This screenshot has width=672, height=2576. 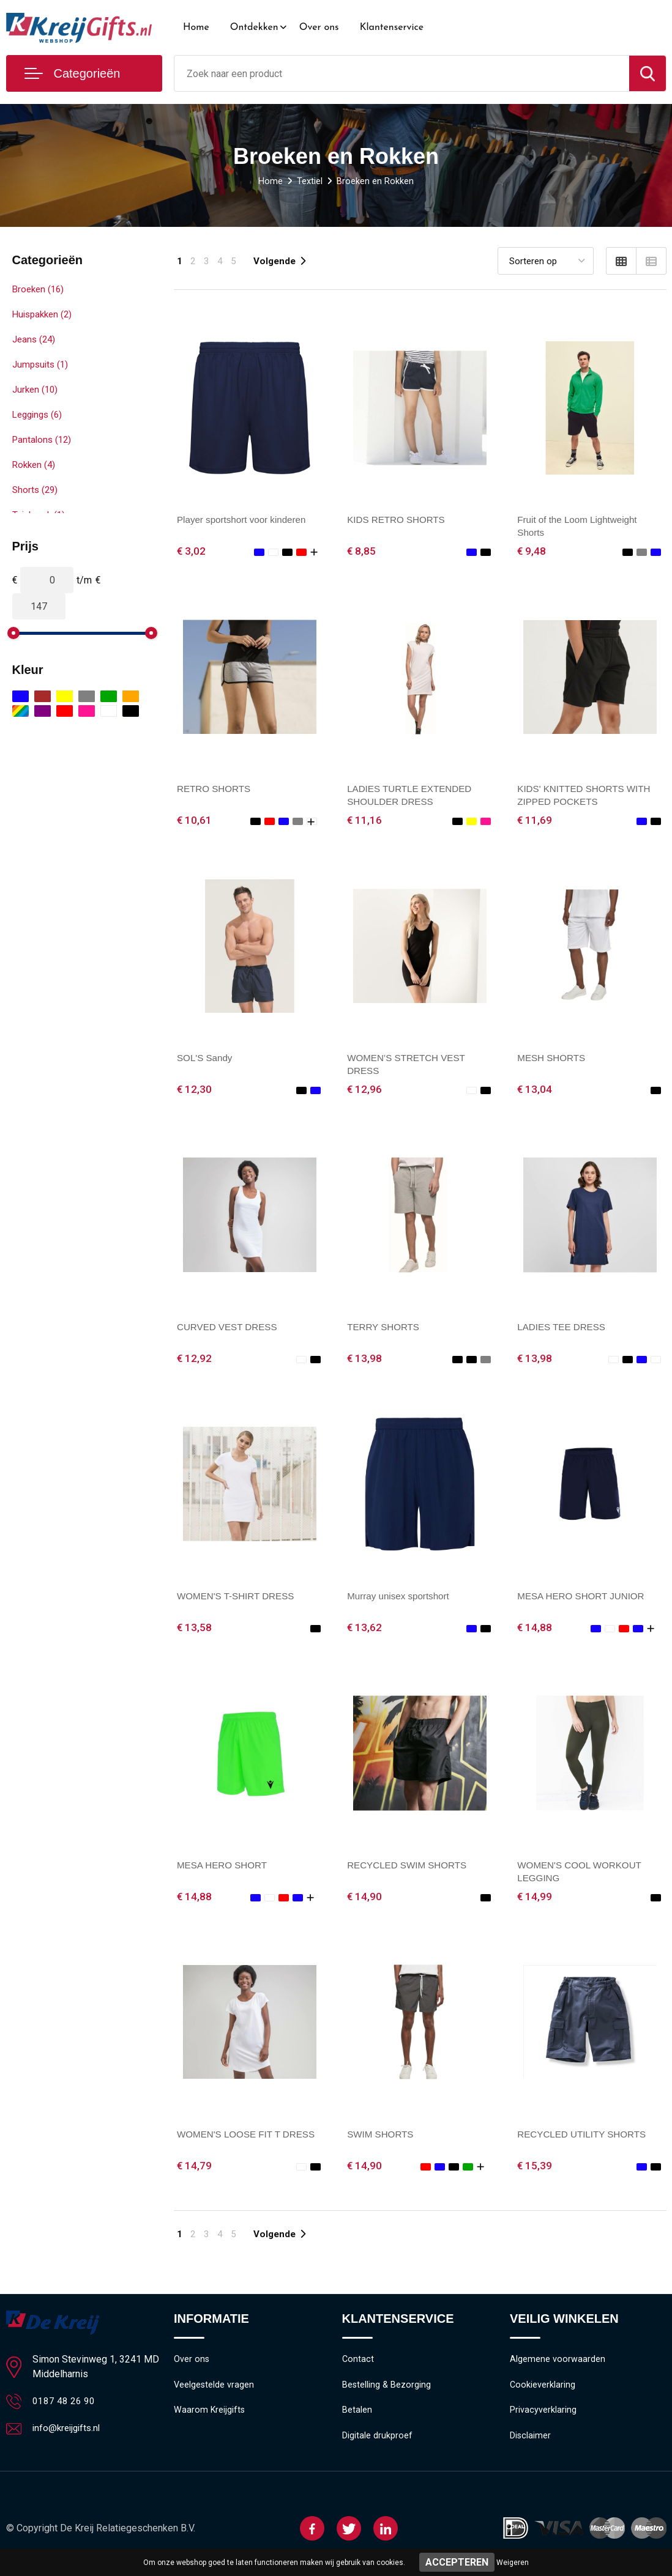 What do you see at coordinates (191, 551) in the screenshot?
I see `€ 3,02` at bounding box center [191, 551].